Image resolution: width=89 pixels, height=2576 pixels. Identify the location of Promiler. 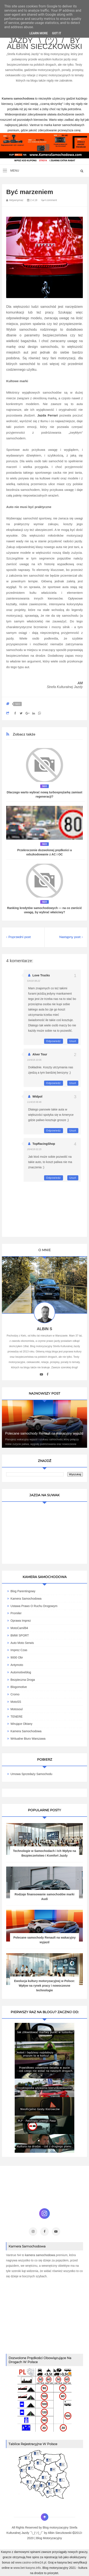
(16, 1613).